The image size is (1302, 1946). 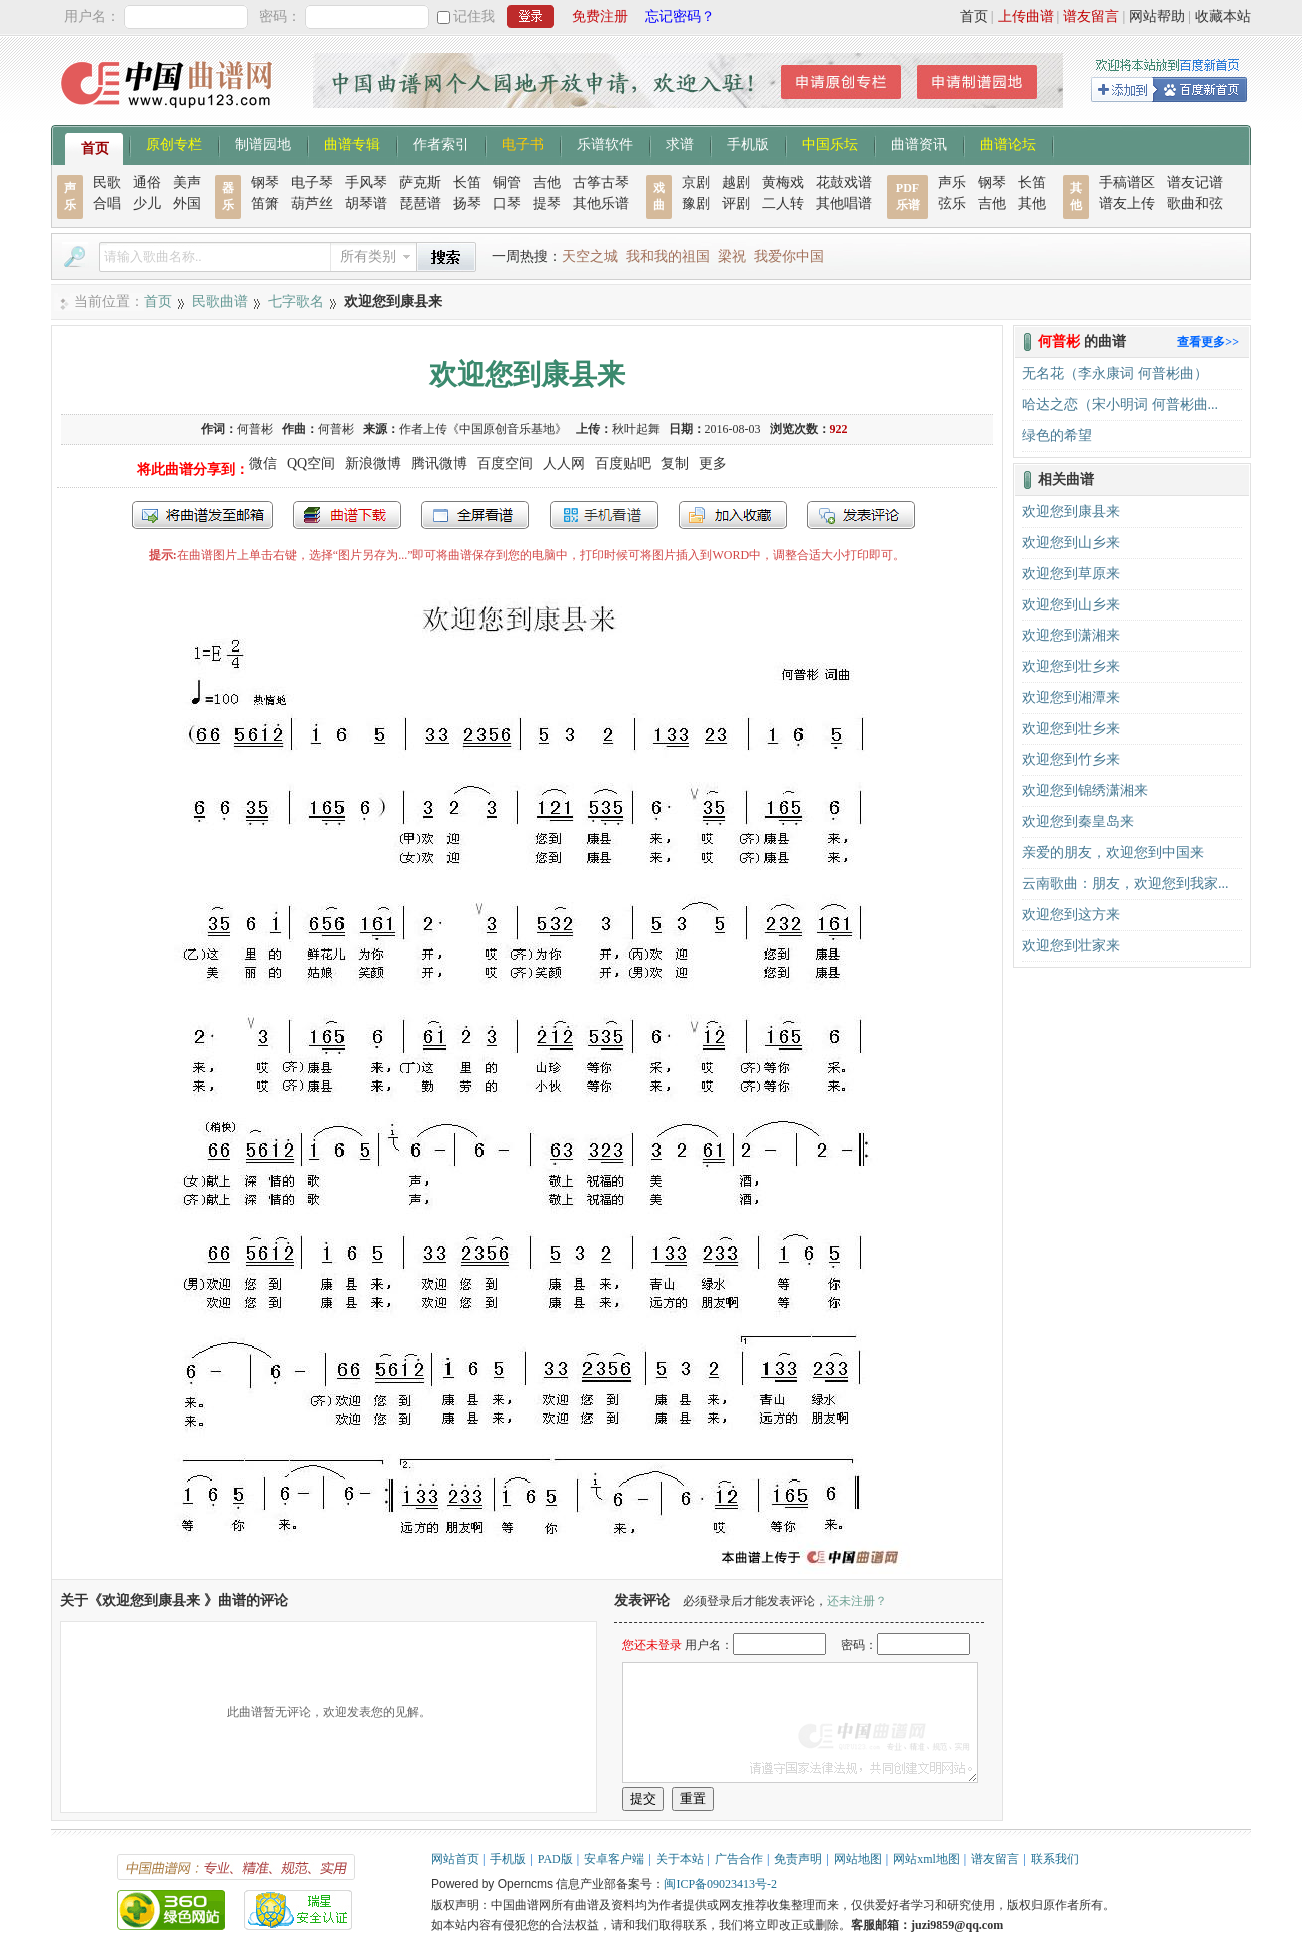 I want to click on 合唱, so click(x=107, y=203).